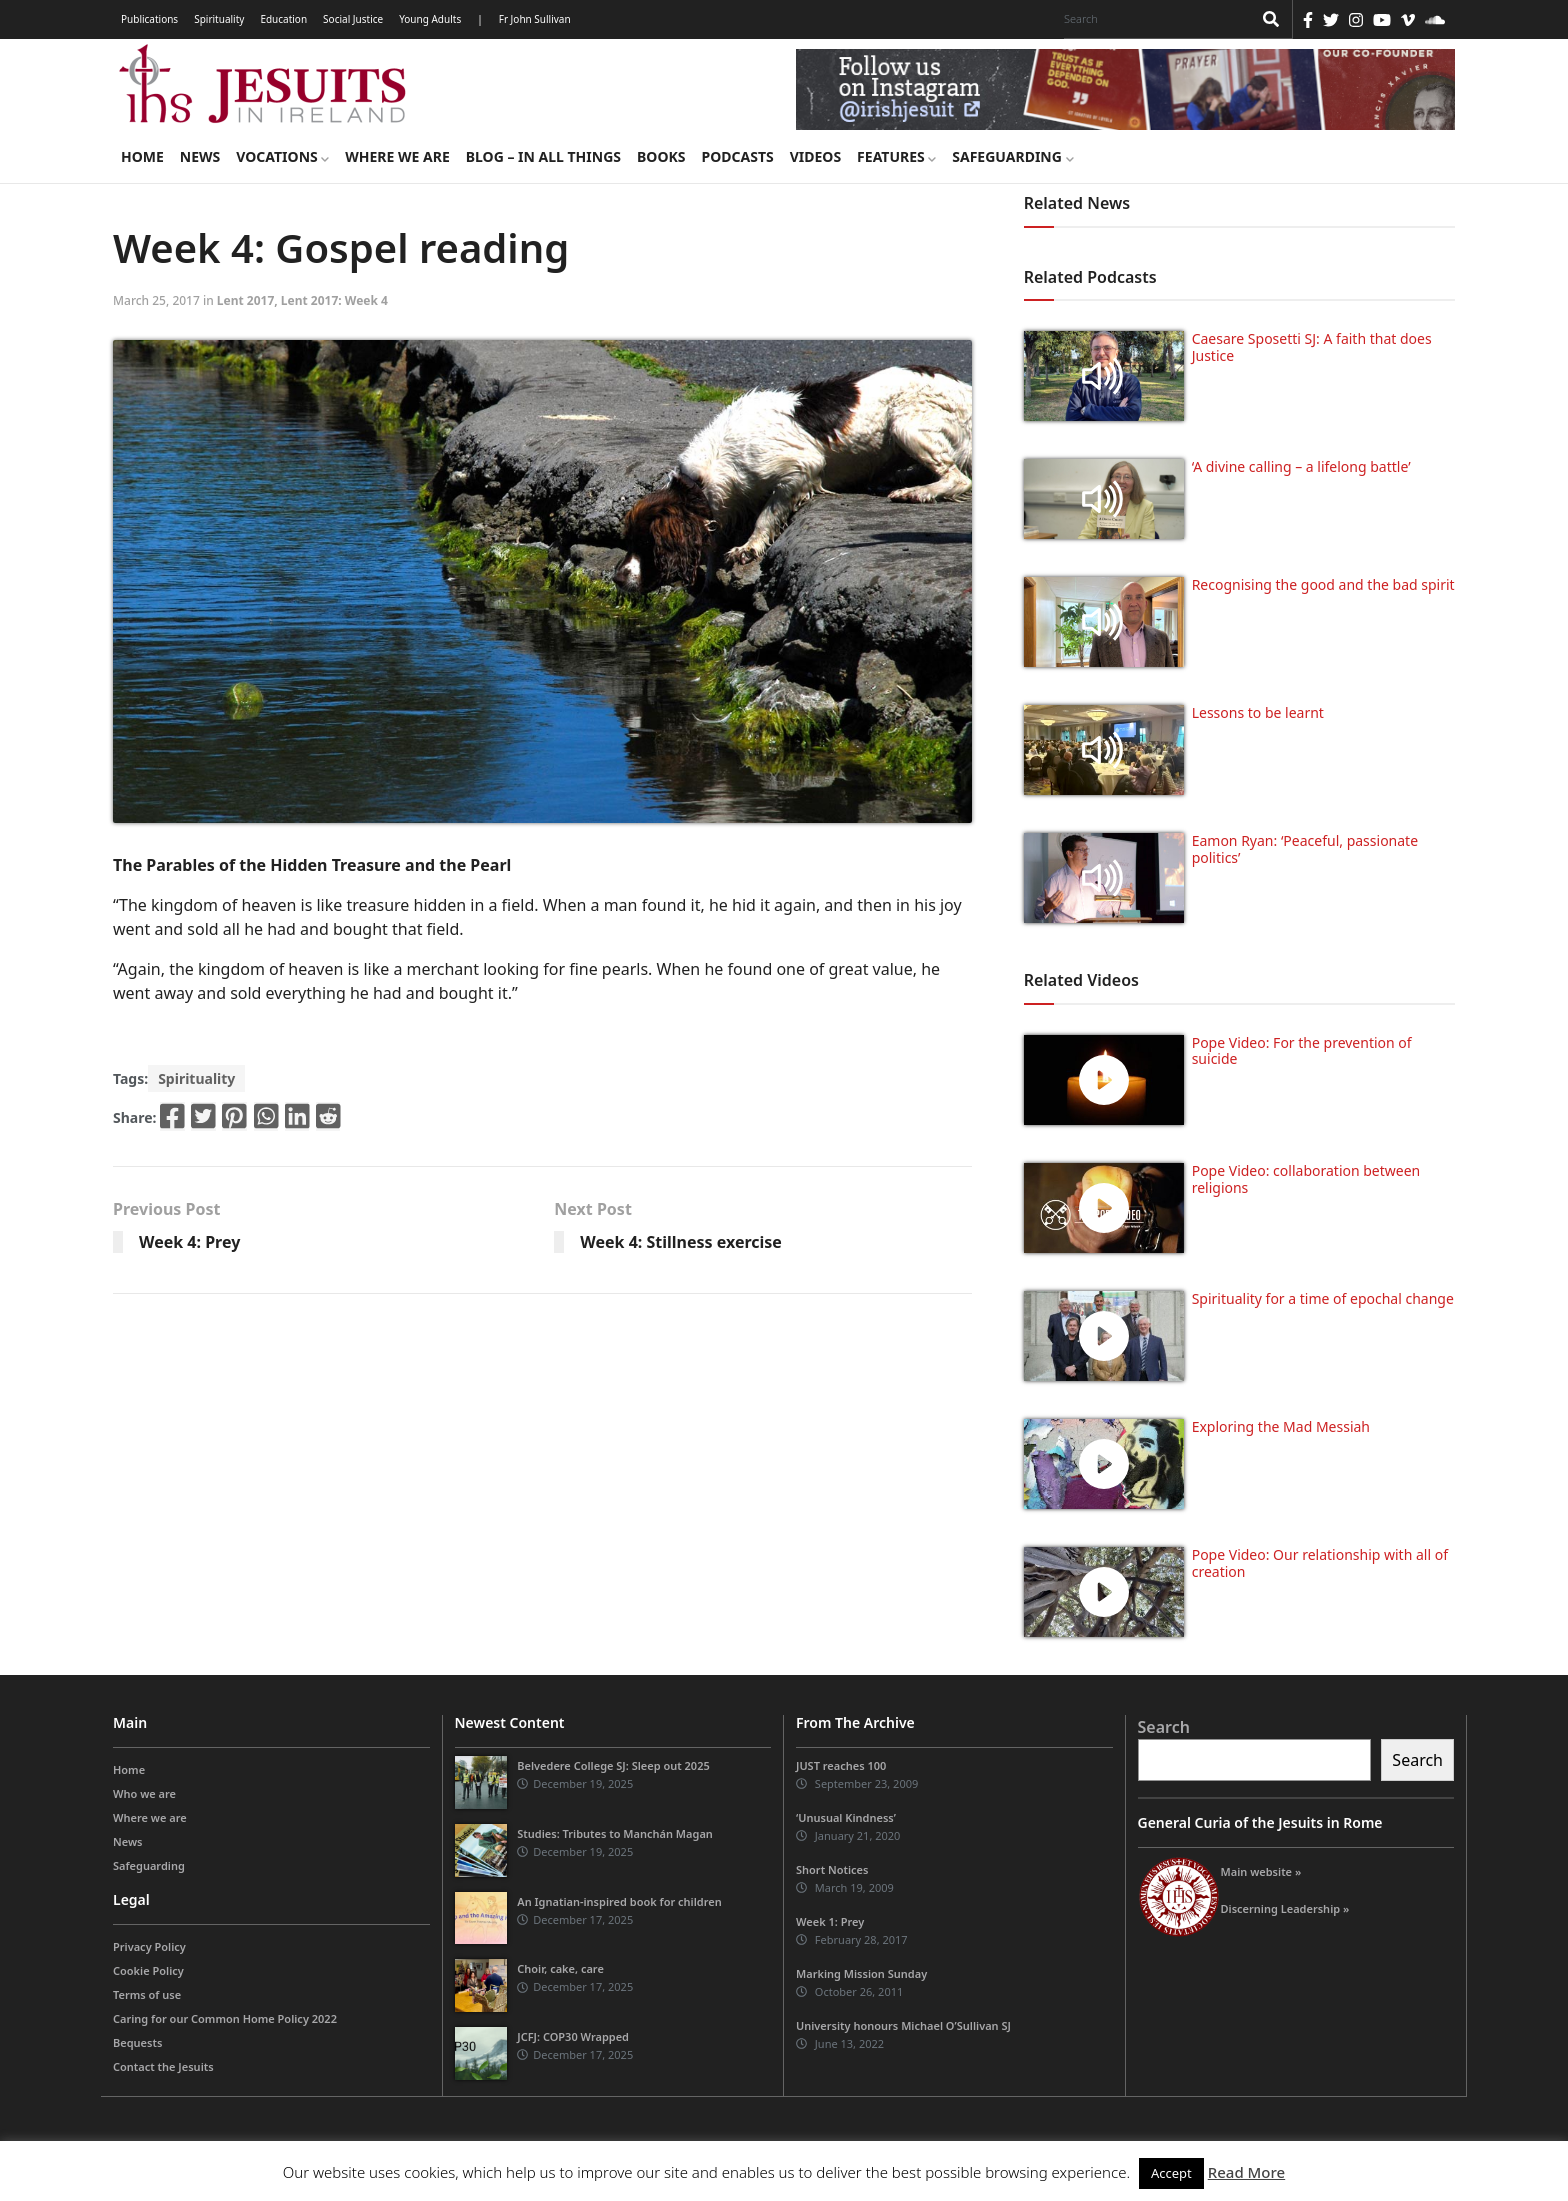 The height and width of the screenshot is (2201, 1568). What do you see at coordinates (147, 1994) in the screenshot?
I see `Terms of use` at bounding box center [147, 1994].